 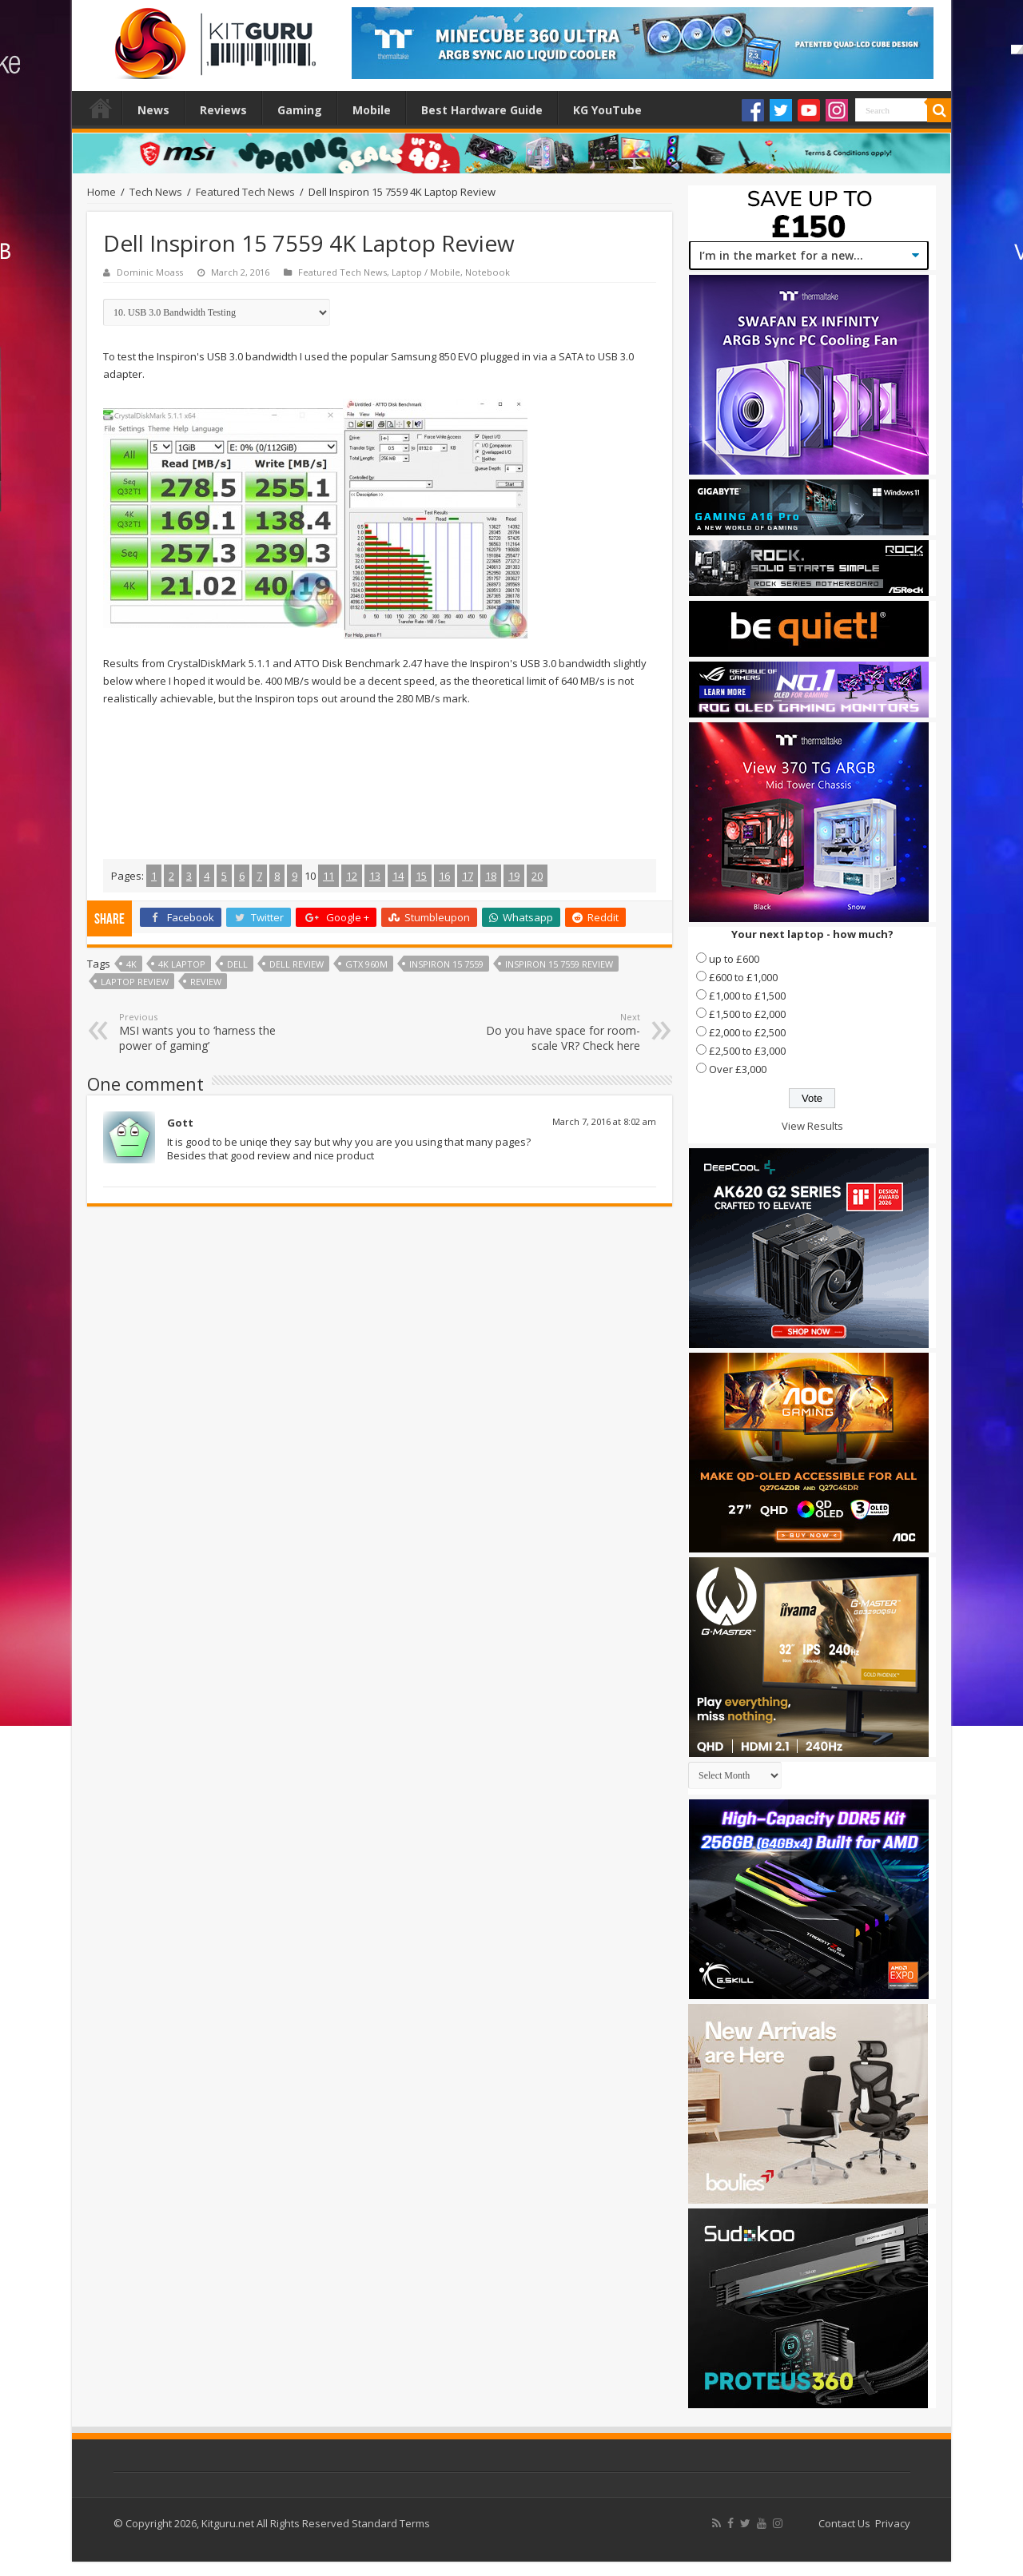 What do you see at coordinates (131, 964) in the screenshot?
I see `4k` at bounding box center [131, 964].